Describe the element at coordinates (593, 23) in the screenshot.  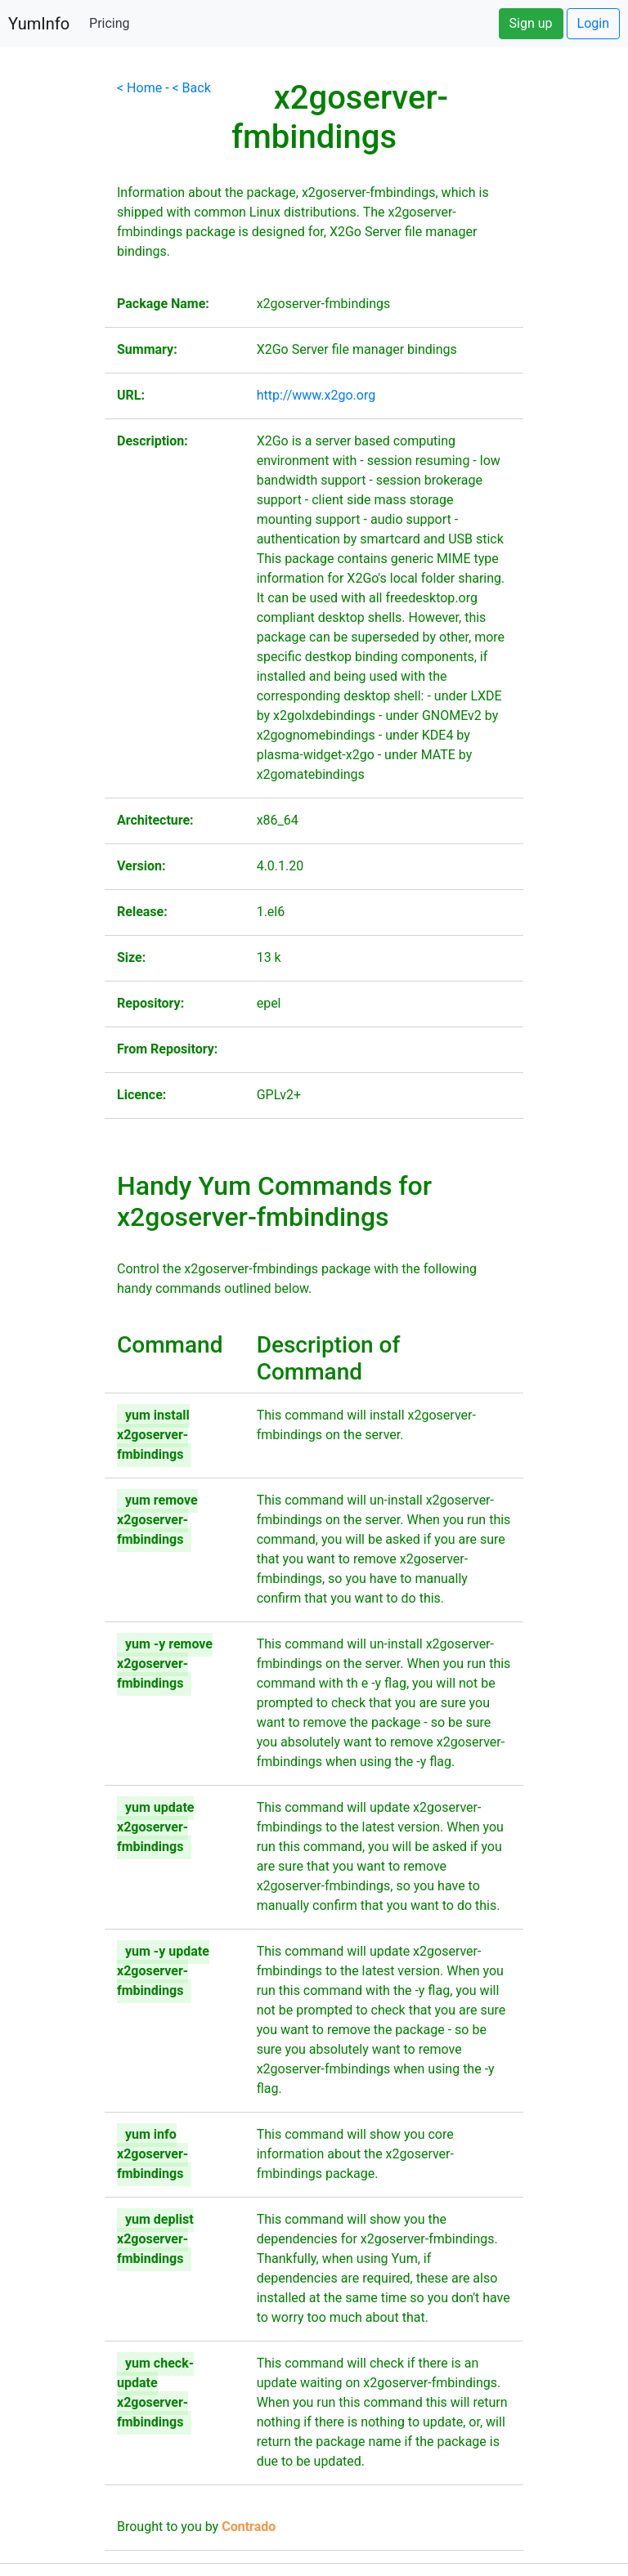
I see `Login` at that location.